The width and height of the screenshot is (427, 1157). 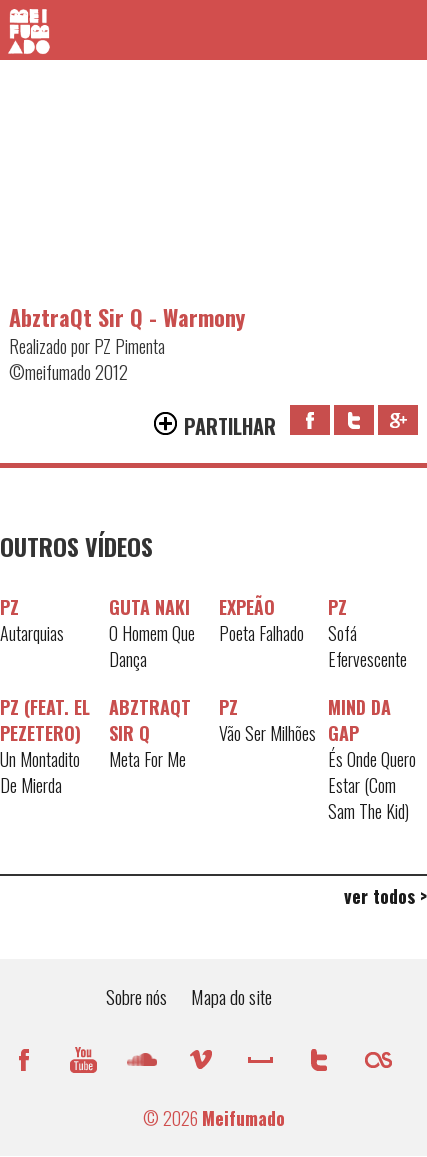 I want to click on Un Montadito De Mierda, so click(x=40, y=772).